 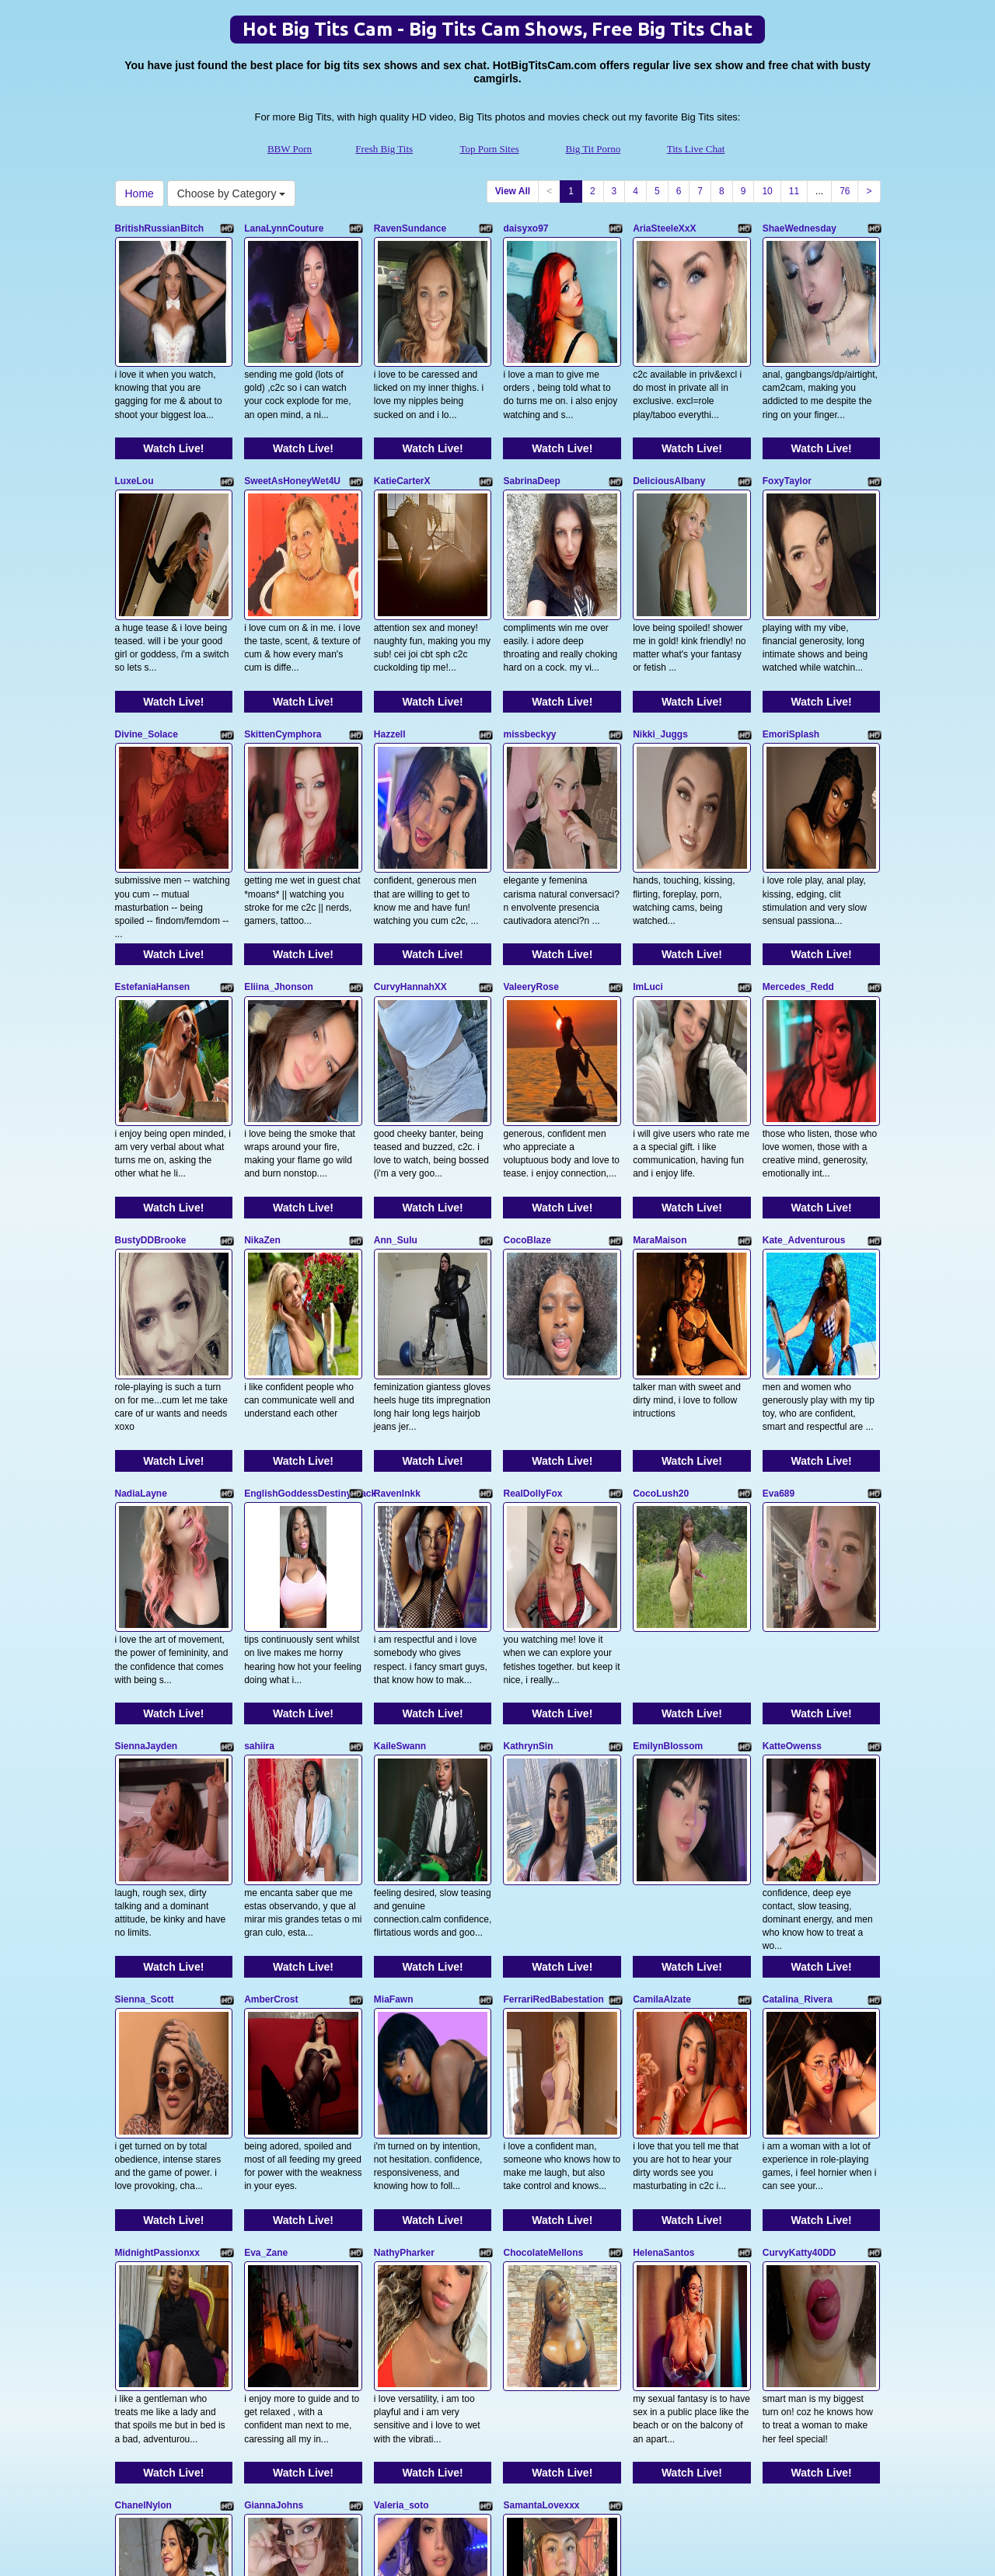 What do you see at coordinates (278, 864) in the screenshot?
I see `Eliina_Jhonson` at bounding box center [278, 864].